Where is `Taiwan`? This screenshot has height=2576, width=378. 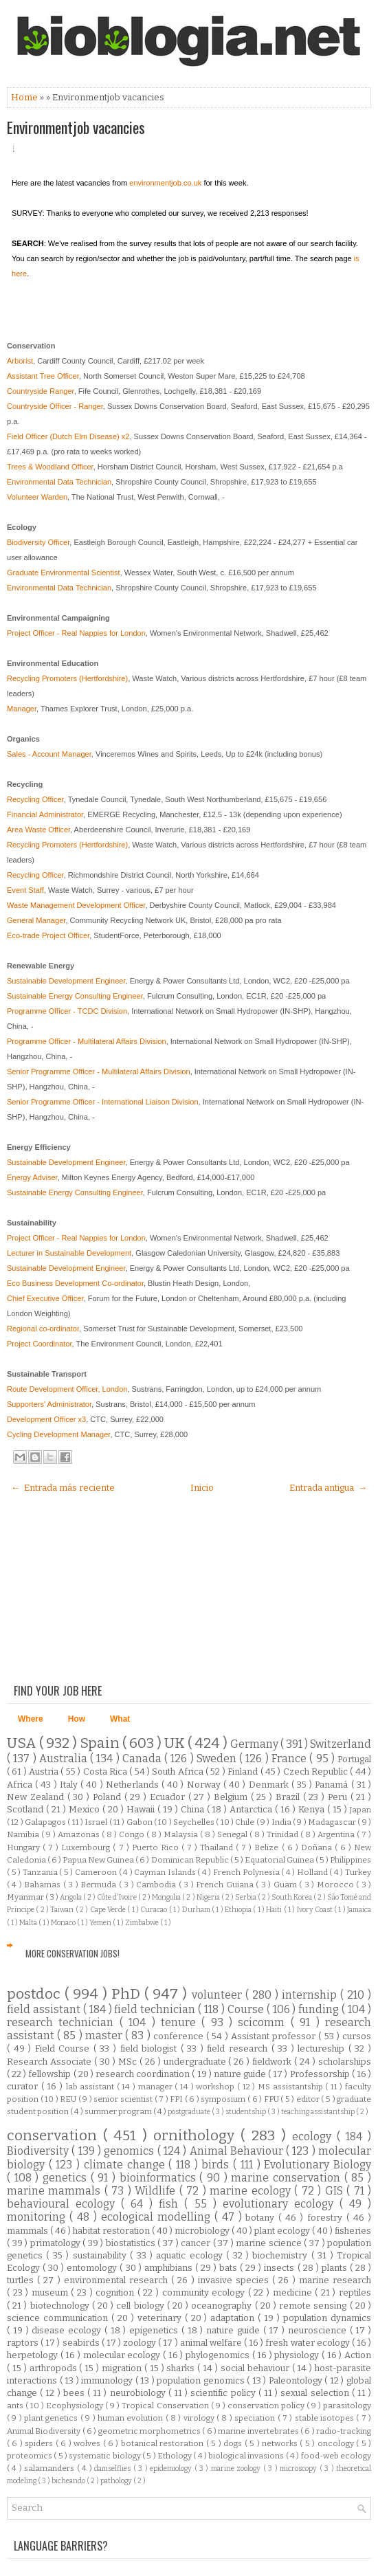 Taiwan is located at coordinates (62, 1909).